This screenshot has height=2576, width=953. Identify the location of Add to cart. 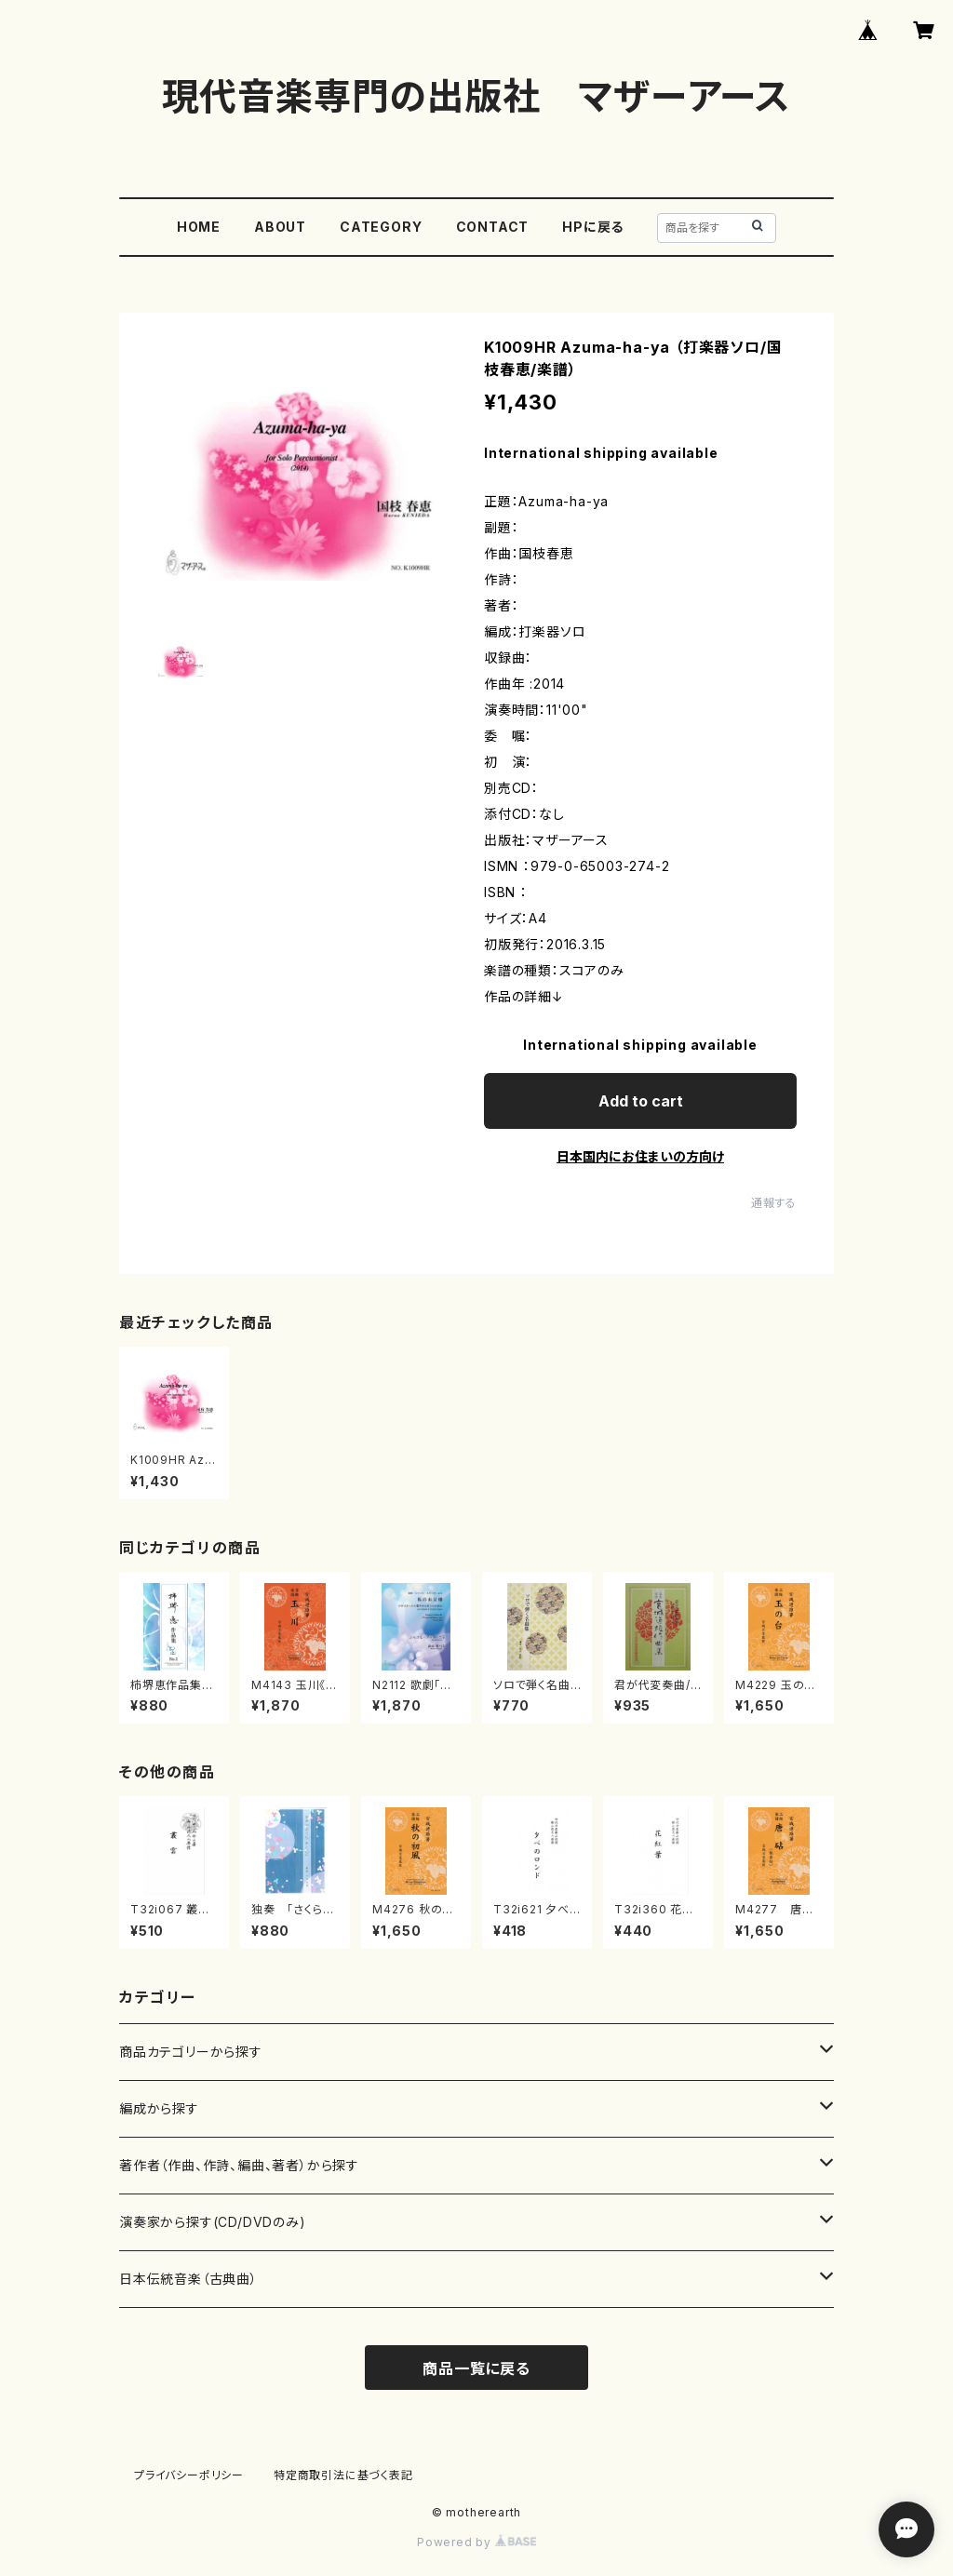
(640, 1101).